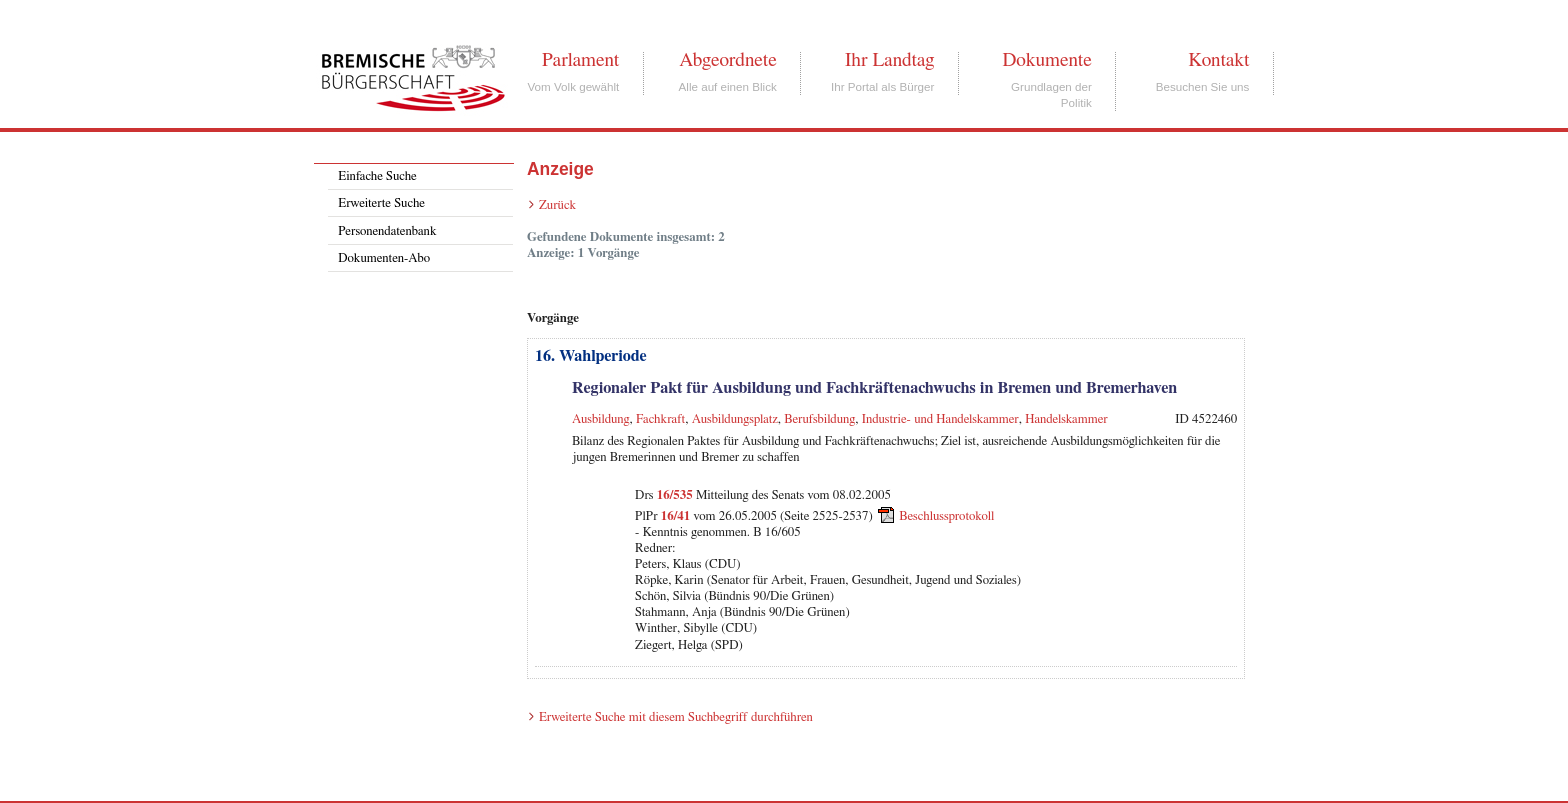 This screenshot has height=803, width=1568. What do you see at coordinates (384, 258) in the screenshot?
I see `Dokumenten-Abo` at bounding box center [384, 258].